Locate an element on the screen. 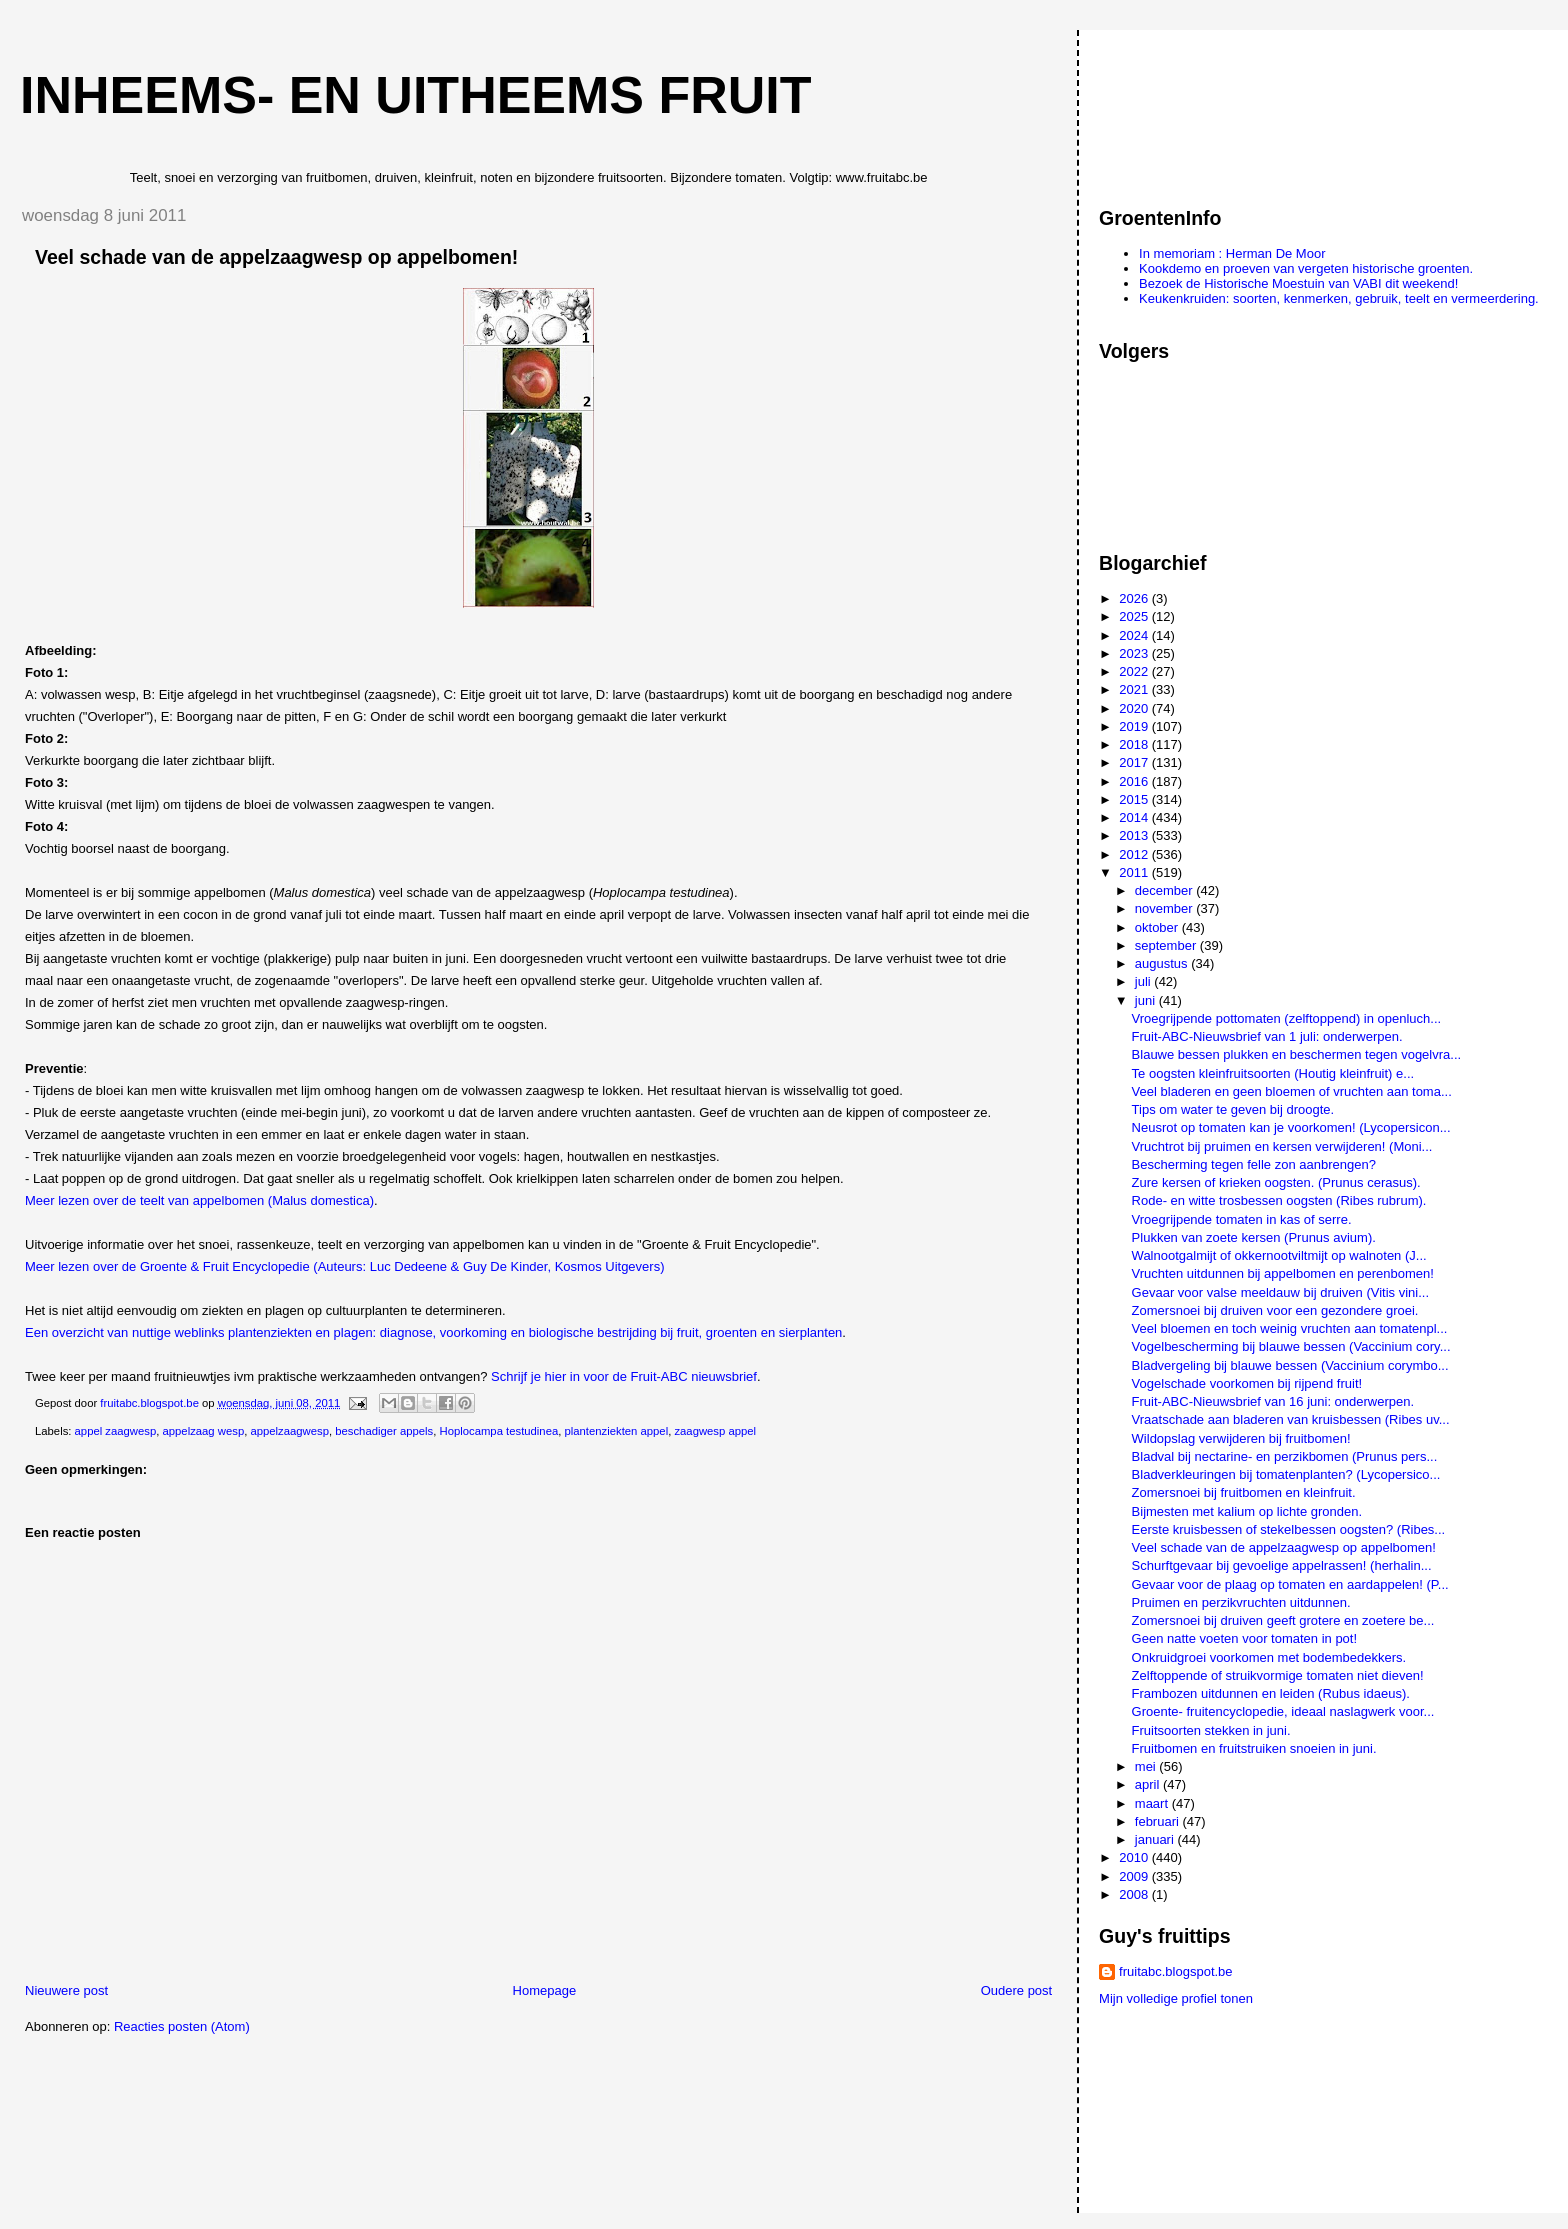 The image size is (1568, 2229). 2015 is located at coordinates (1135, 799).